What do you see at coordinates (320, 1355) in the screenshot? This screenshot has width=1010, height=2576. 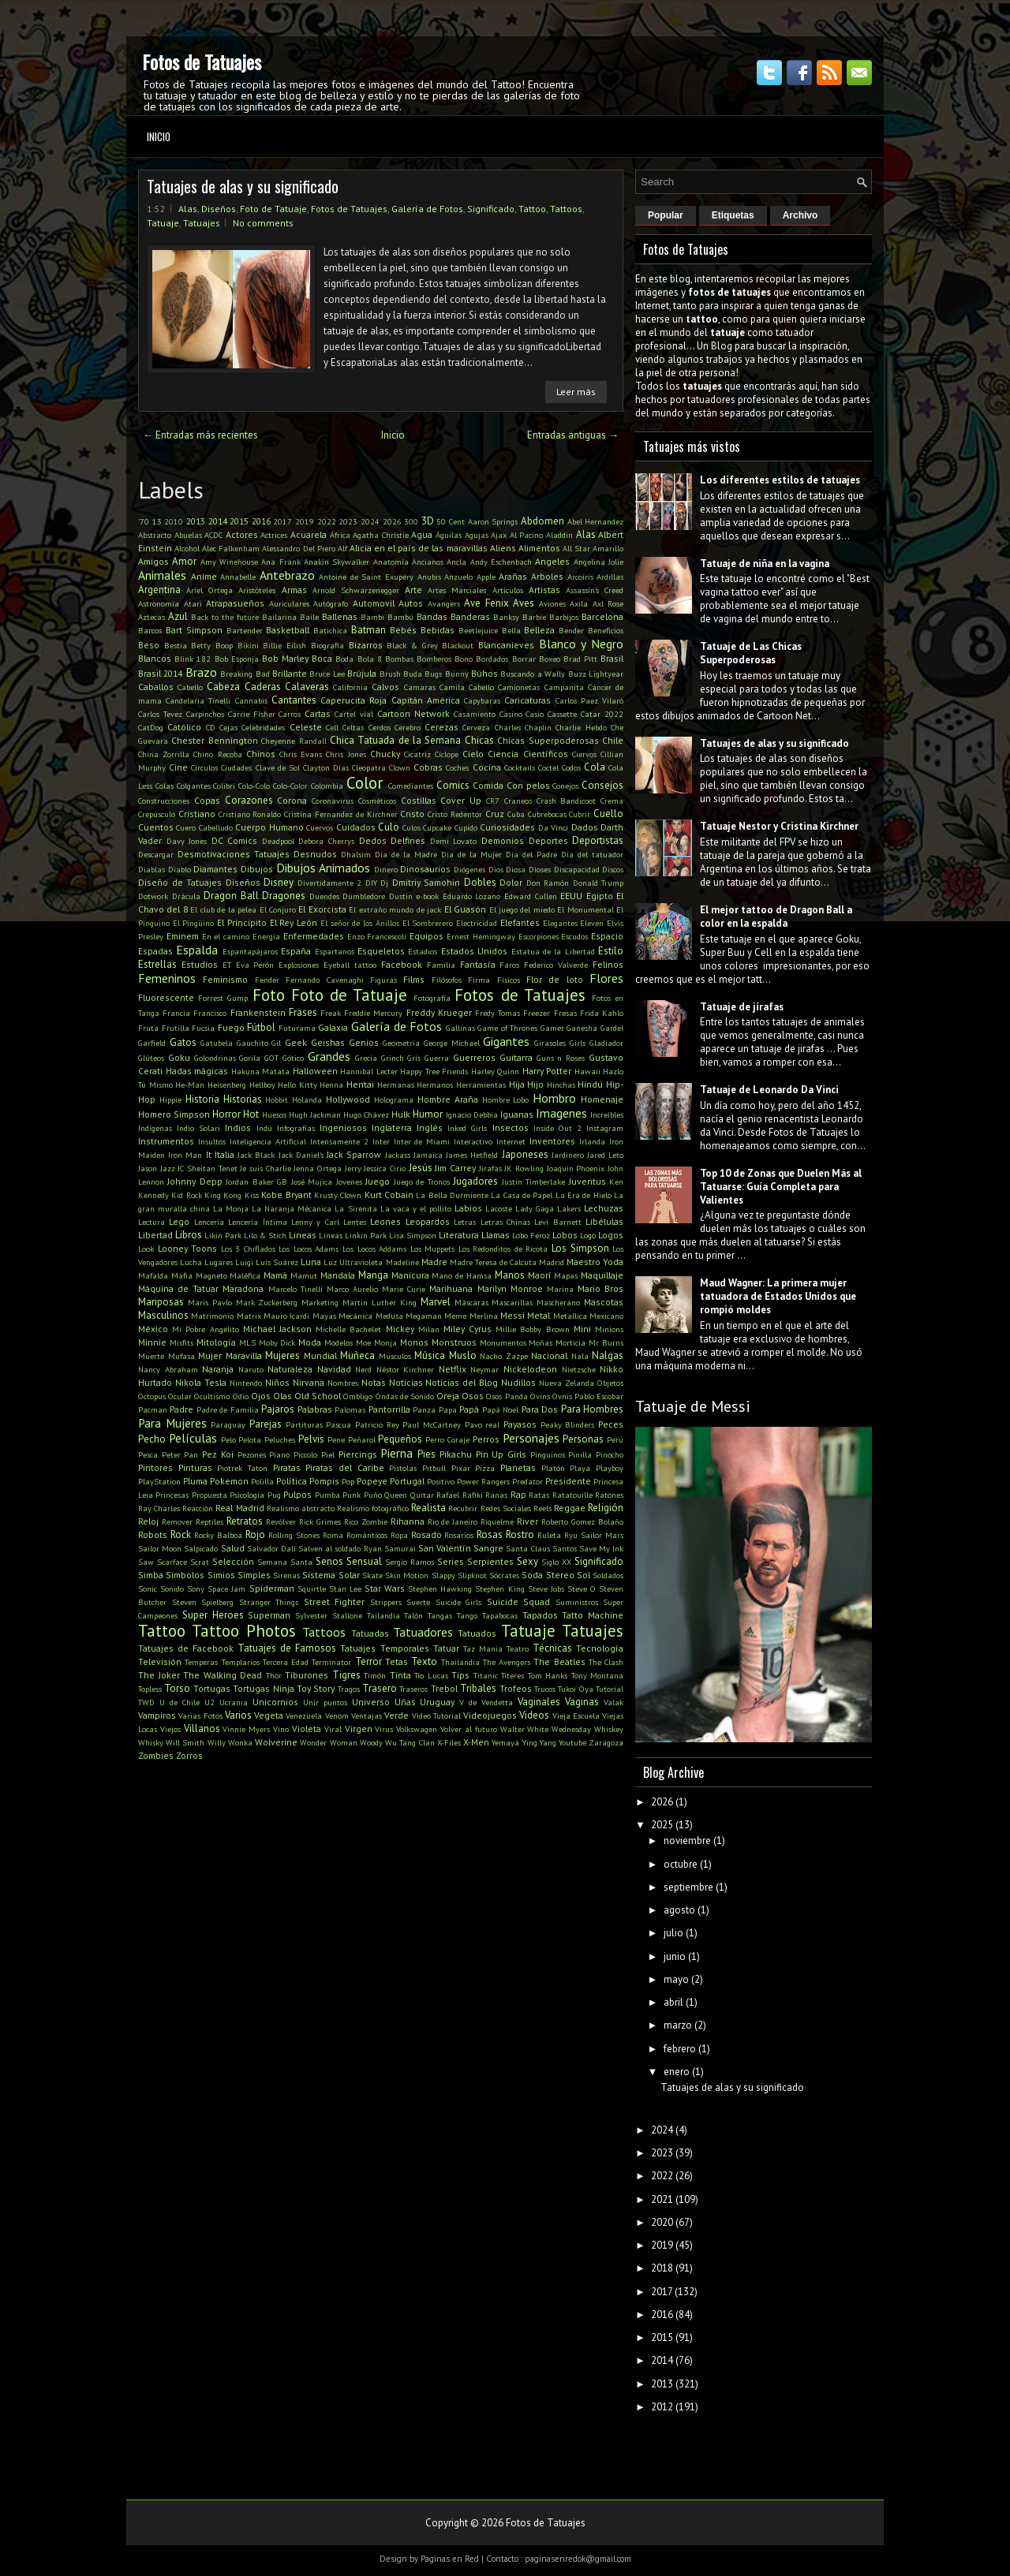 I see `Mundial` at bounding box center [320, 1355].